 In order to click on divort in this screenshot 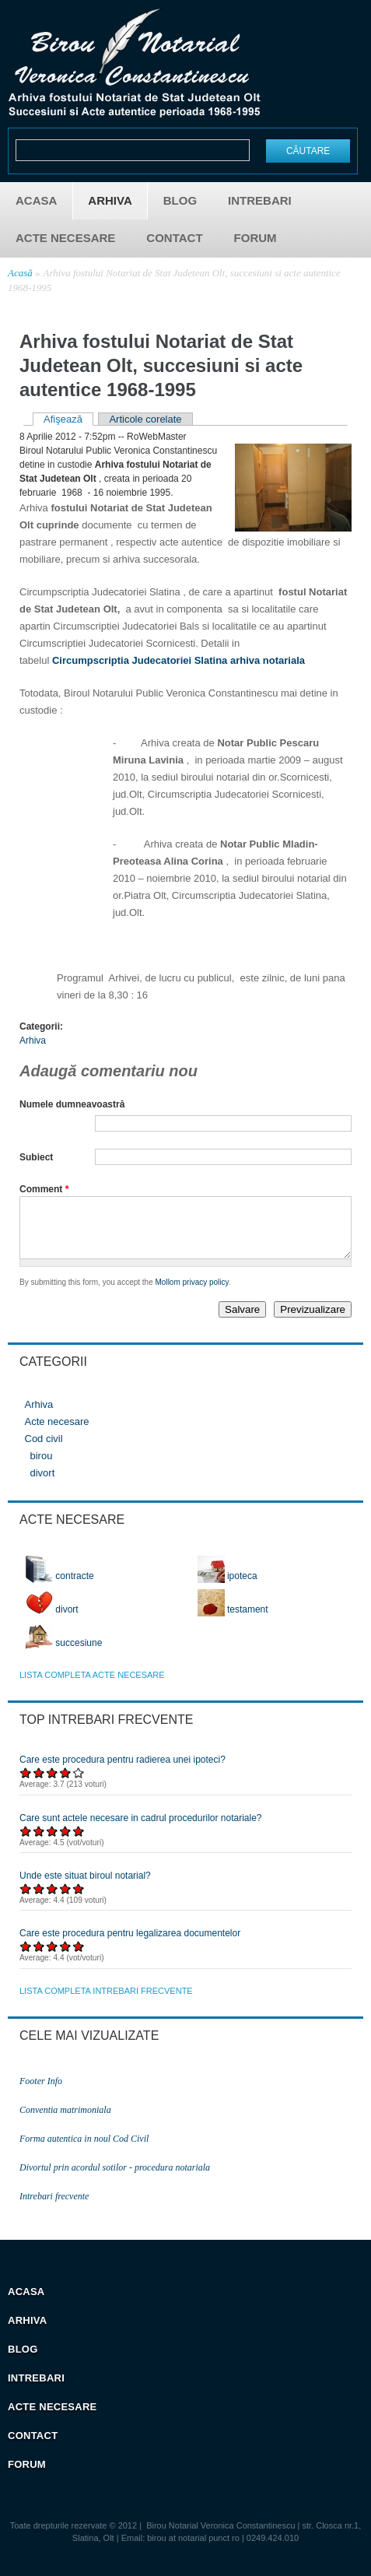, I will do `click(42, 1484)`.